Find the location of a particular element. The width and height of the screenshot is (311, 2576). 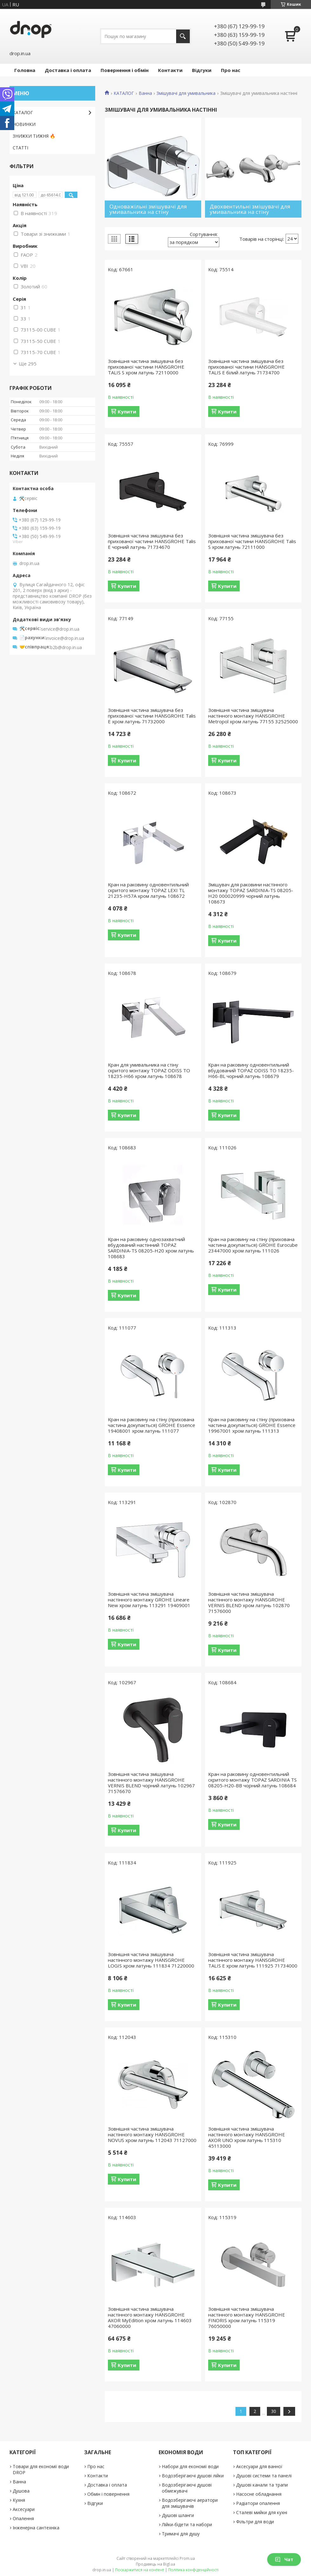

КАТАЛОГ is located at coordinates (124, 93).